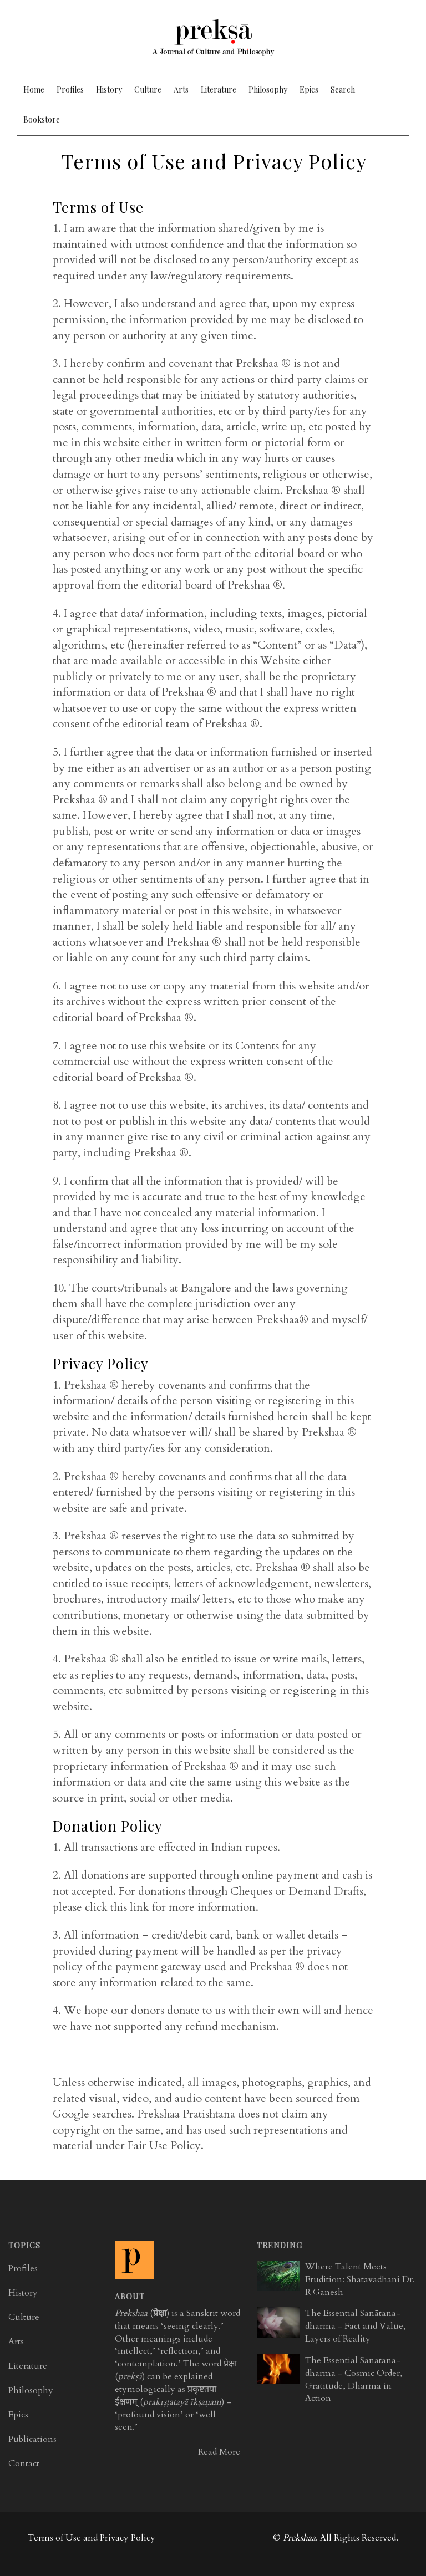  Describe the element at coordinates (343, 89) in the screenshot. I see `Search` at that location.